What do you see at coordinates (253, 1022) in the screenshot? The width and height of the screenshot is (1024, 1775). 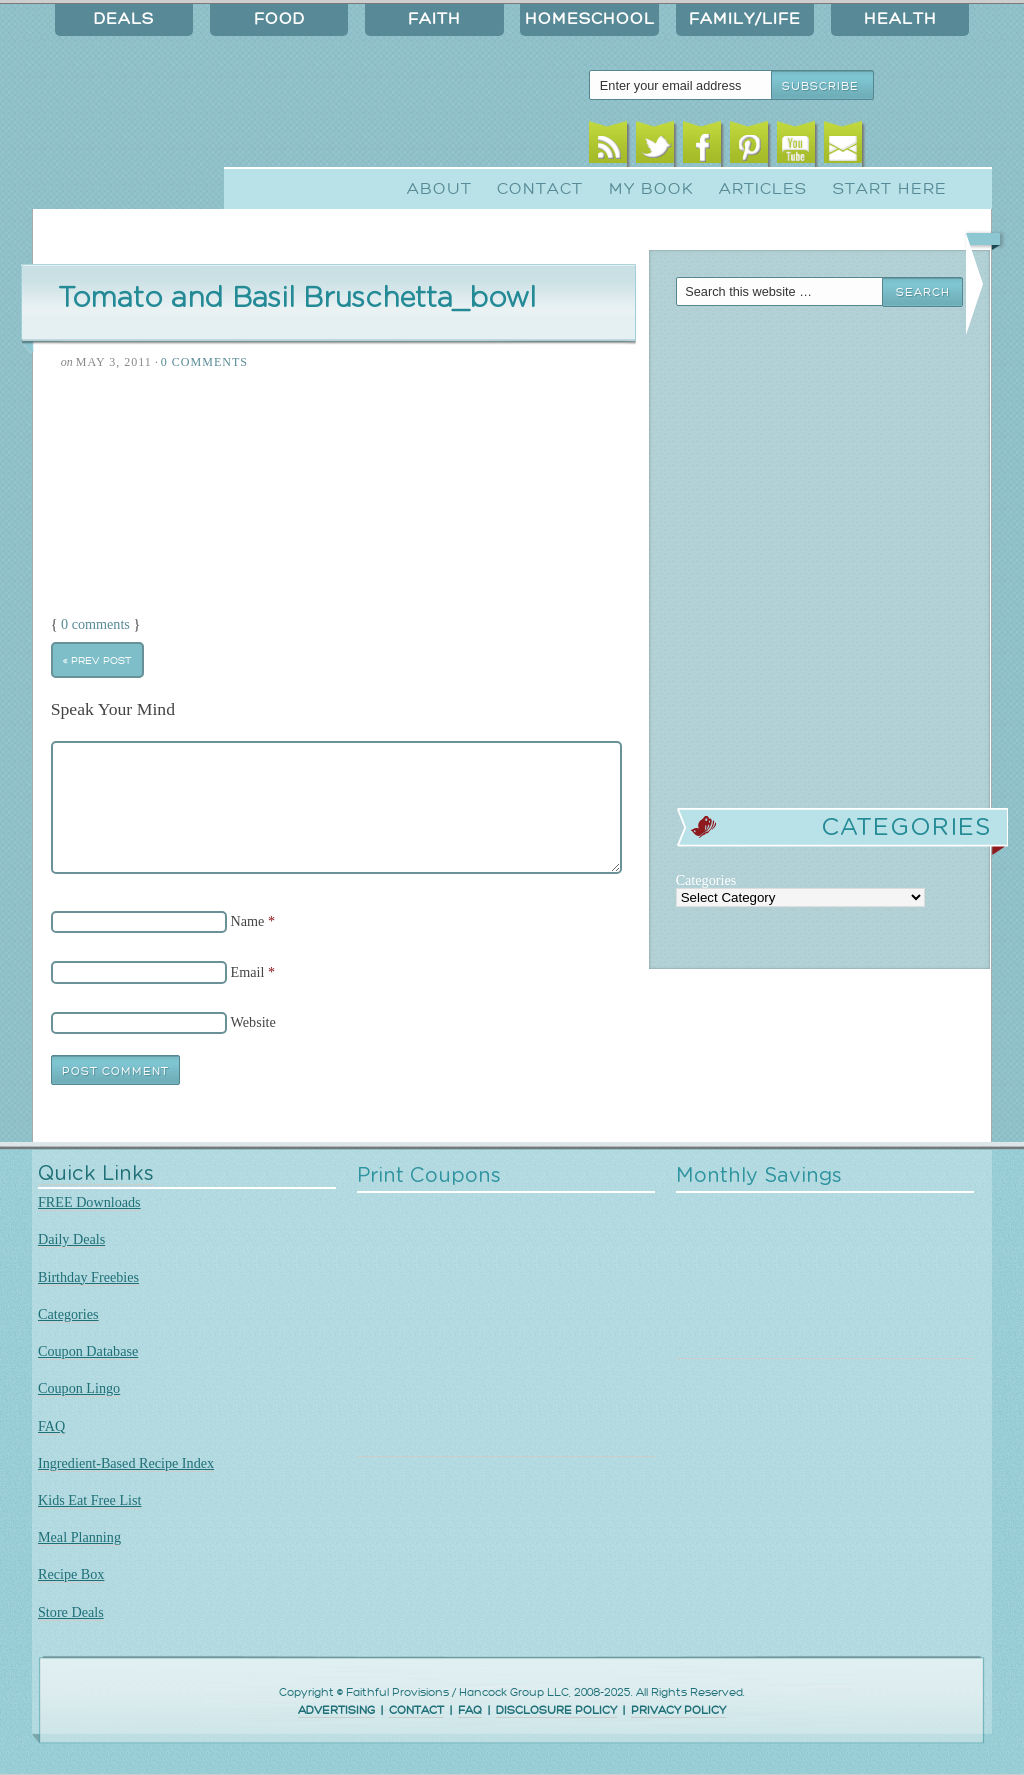 I see `Website` at bounding box center [253, 1022].